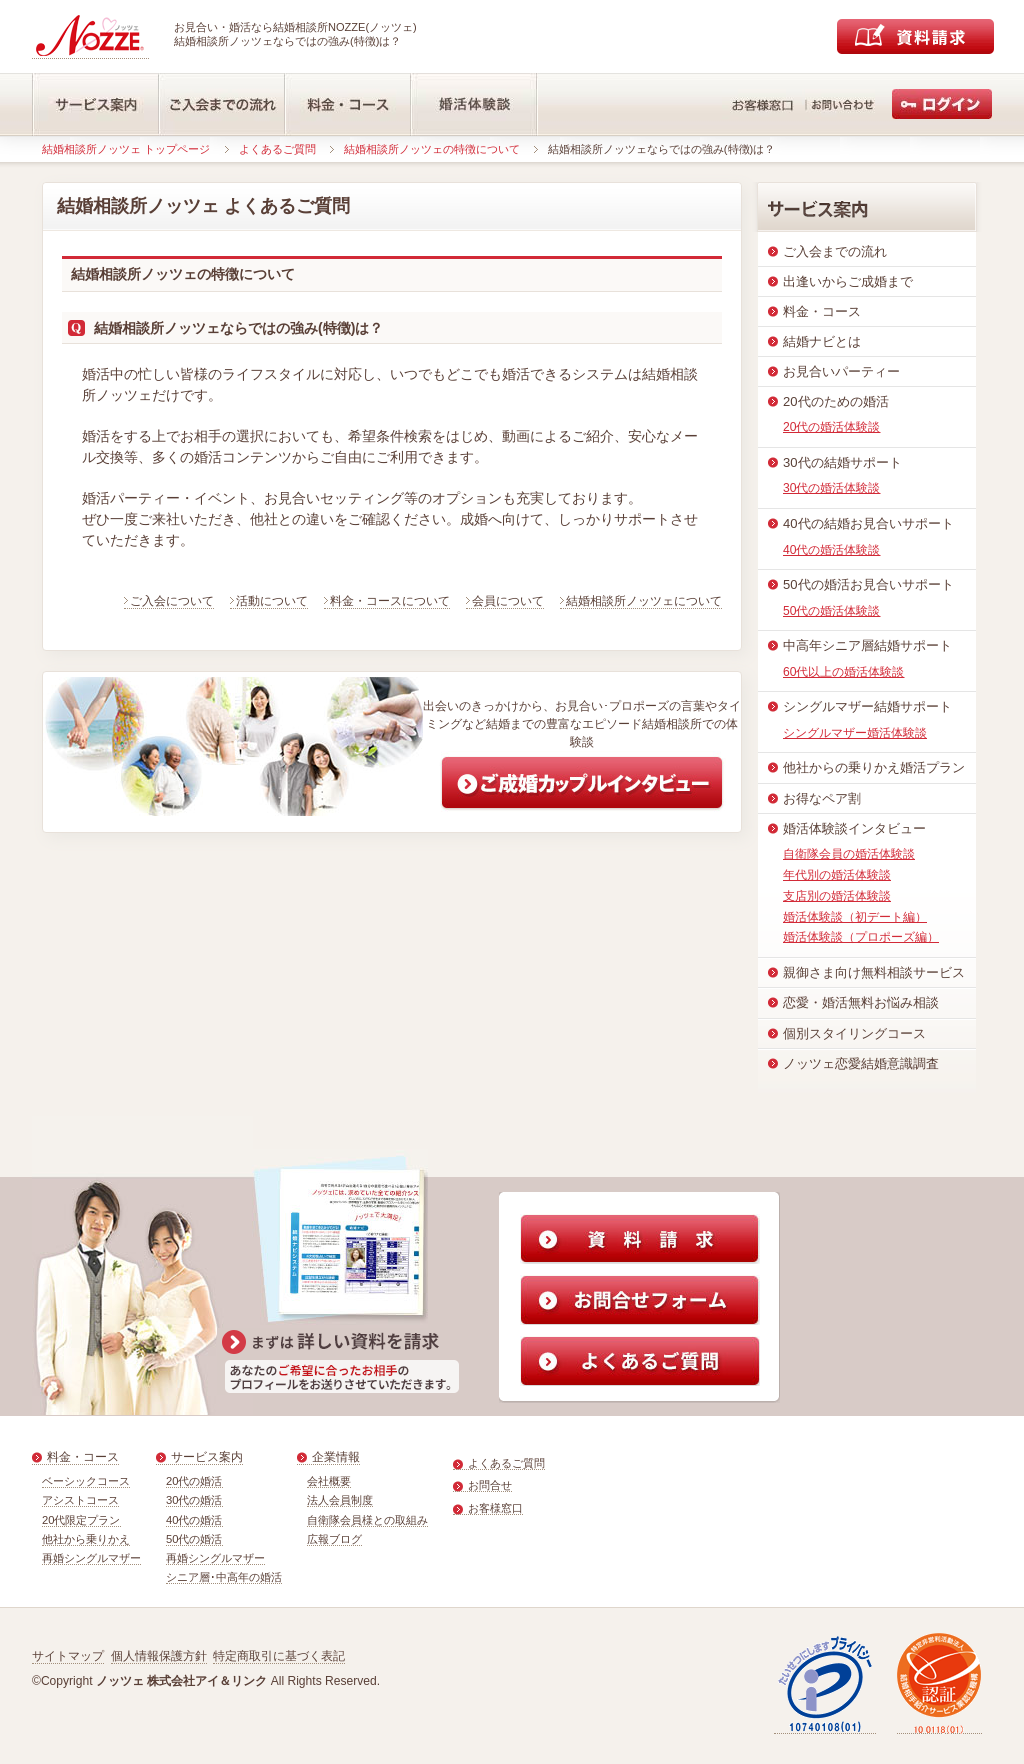 This screenshot has height=1764, width=1024. Describe the element at coordinates (508, 601) in the screenshot. I see `会員について` at that location.